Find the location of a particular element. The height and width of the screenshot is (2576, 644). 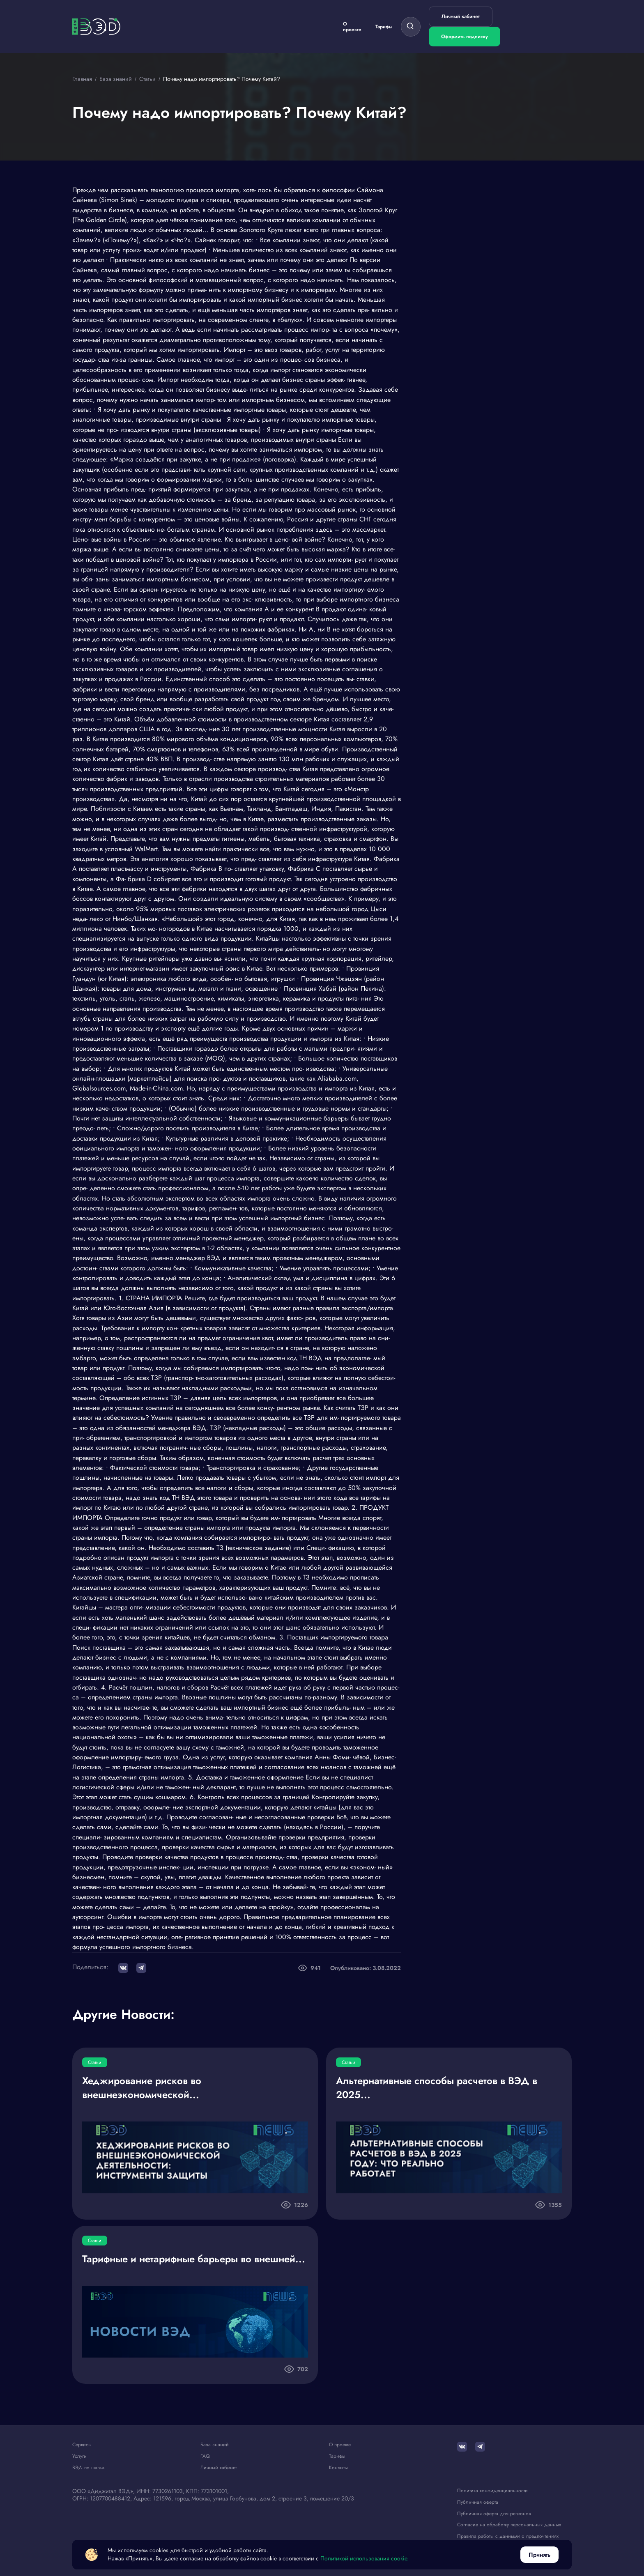

[Telegram] is located at coordinates (480, 2447).